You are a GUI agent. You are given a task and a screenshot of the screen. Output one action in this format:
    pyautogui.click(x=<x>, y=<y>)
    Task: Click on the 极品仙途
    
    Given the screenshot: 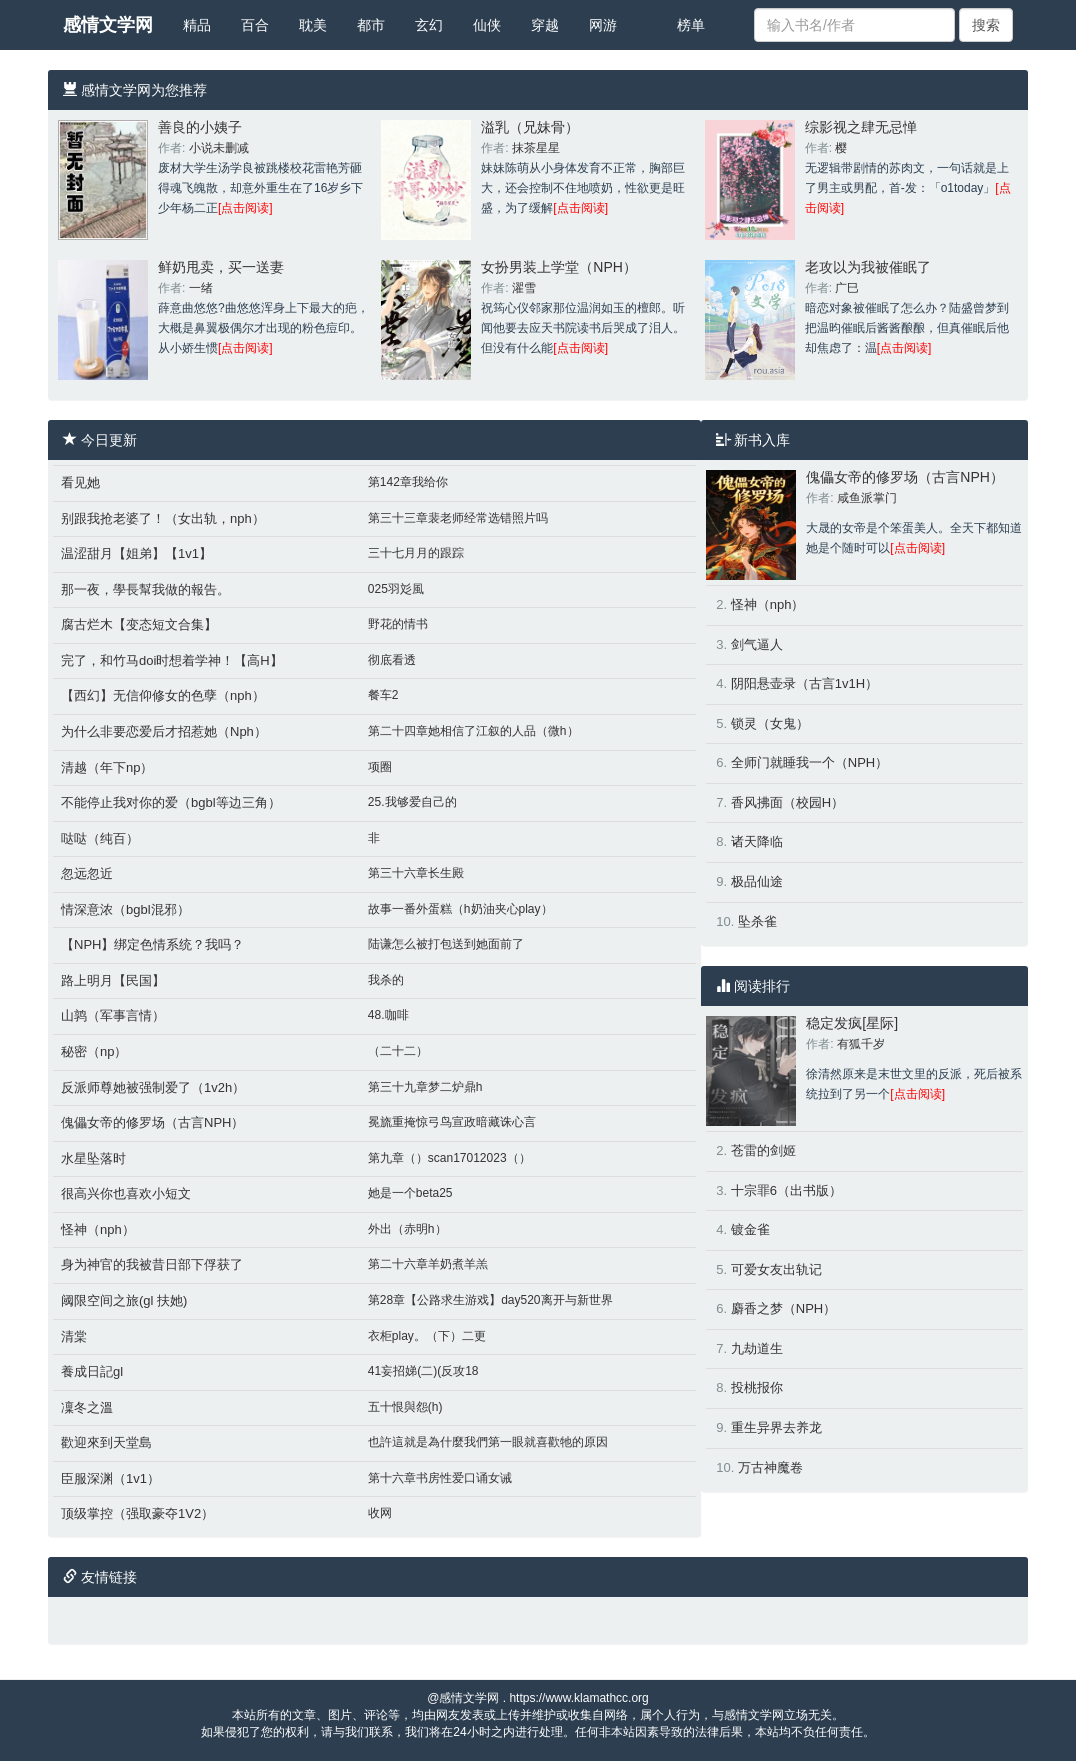 What is the action you would take?
    pyautogui.click(x=757, y=881)
    